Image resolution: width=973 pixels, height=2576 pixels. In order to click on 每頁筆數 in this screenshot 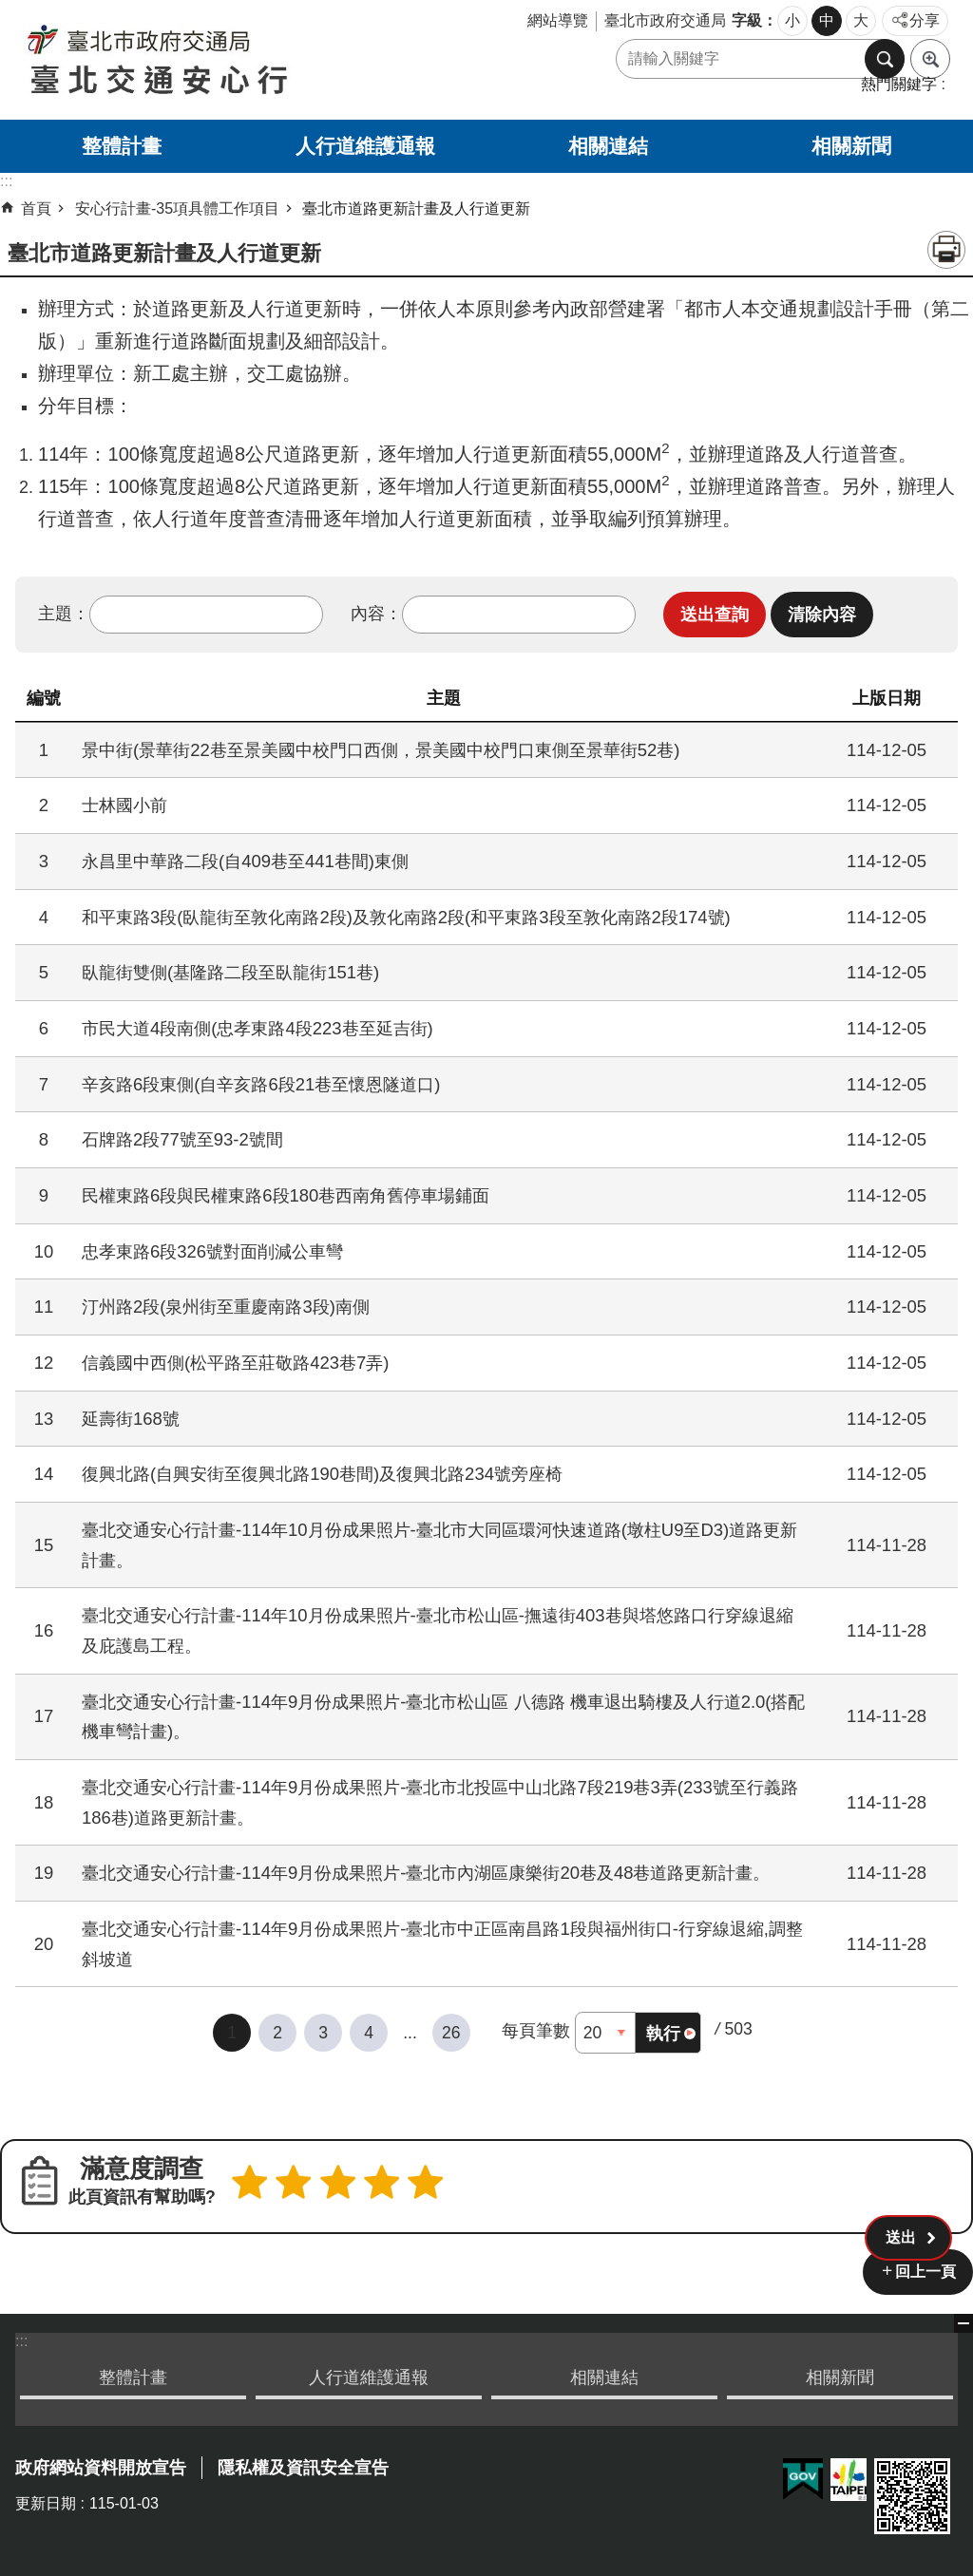, I will do `click(536, 2030)`.